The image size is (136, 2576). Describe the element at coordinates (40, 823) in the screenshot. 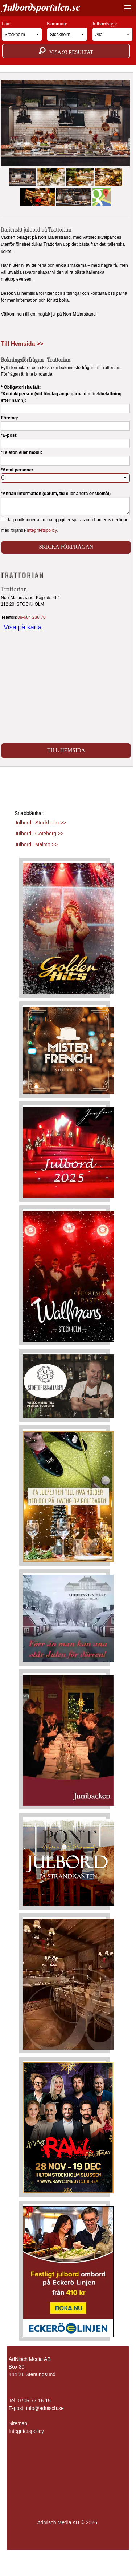

I see `Julbord i Stockholm >>` at that location.